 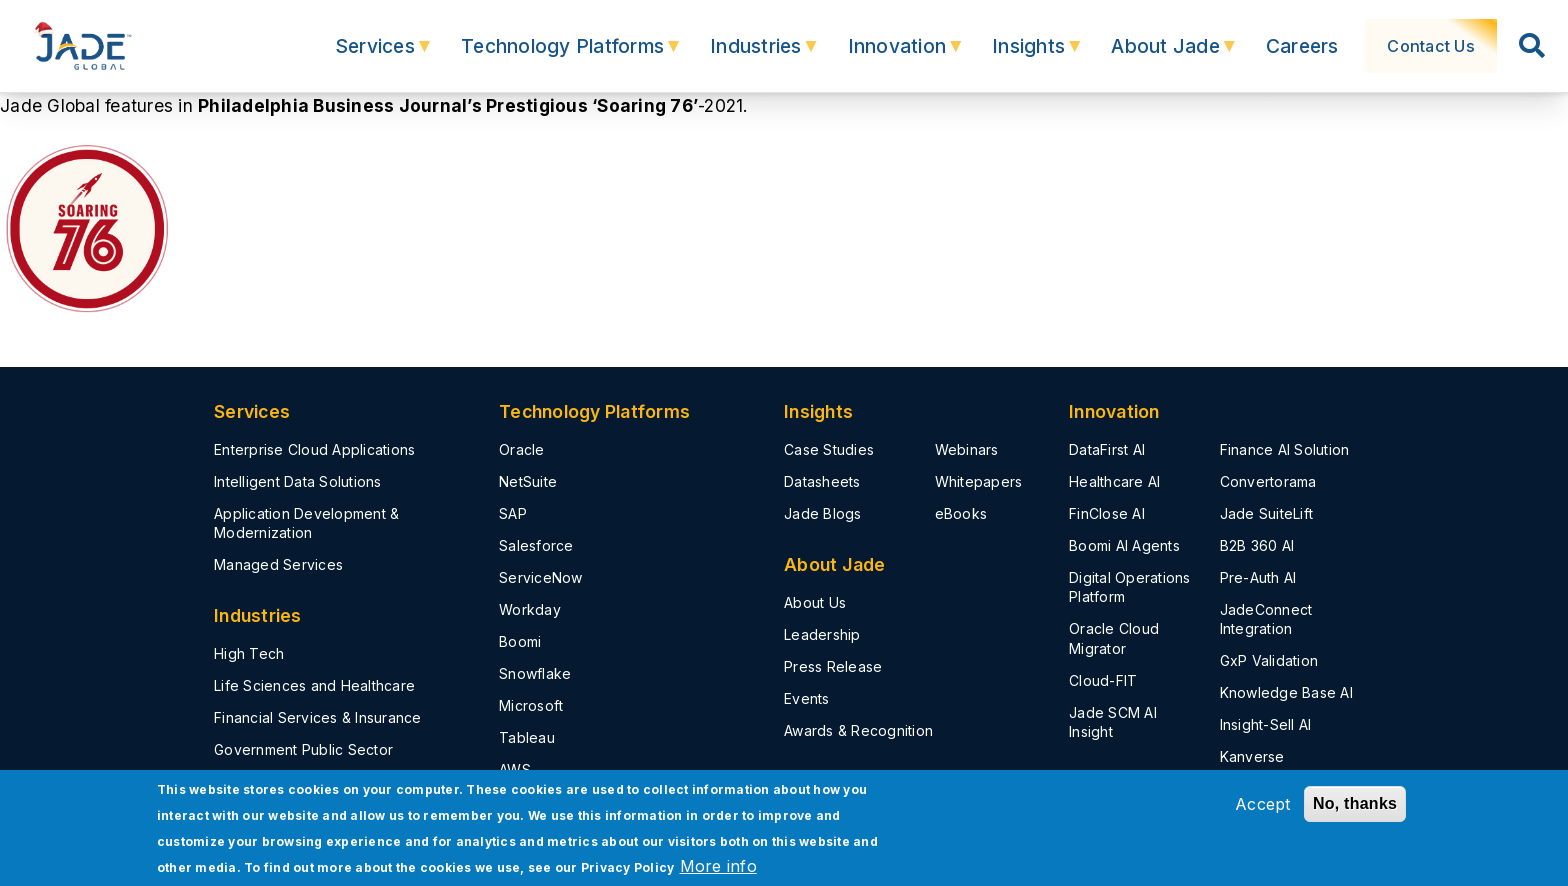 I want to click on Convertorama, so click(x=1268, y=481).